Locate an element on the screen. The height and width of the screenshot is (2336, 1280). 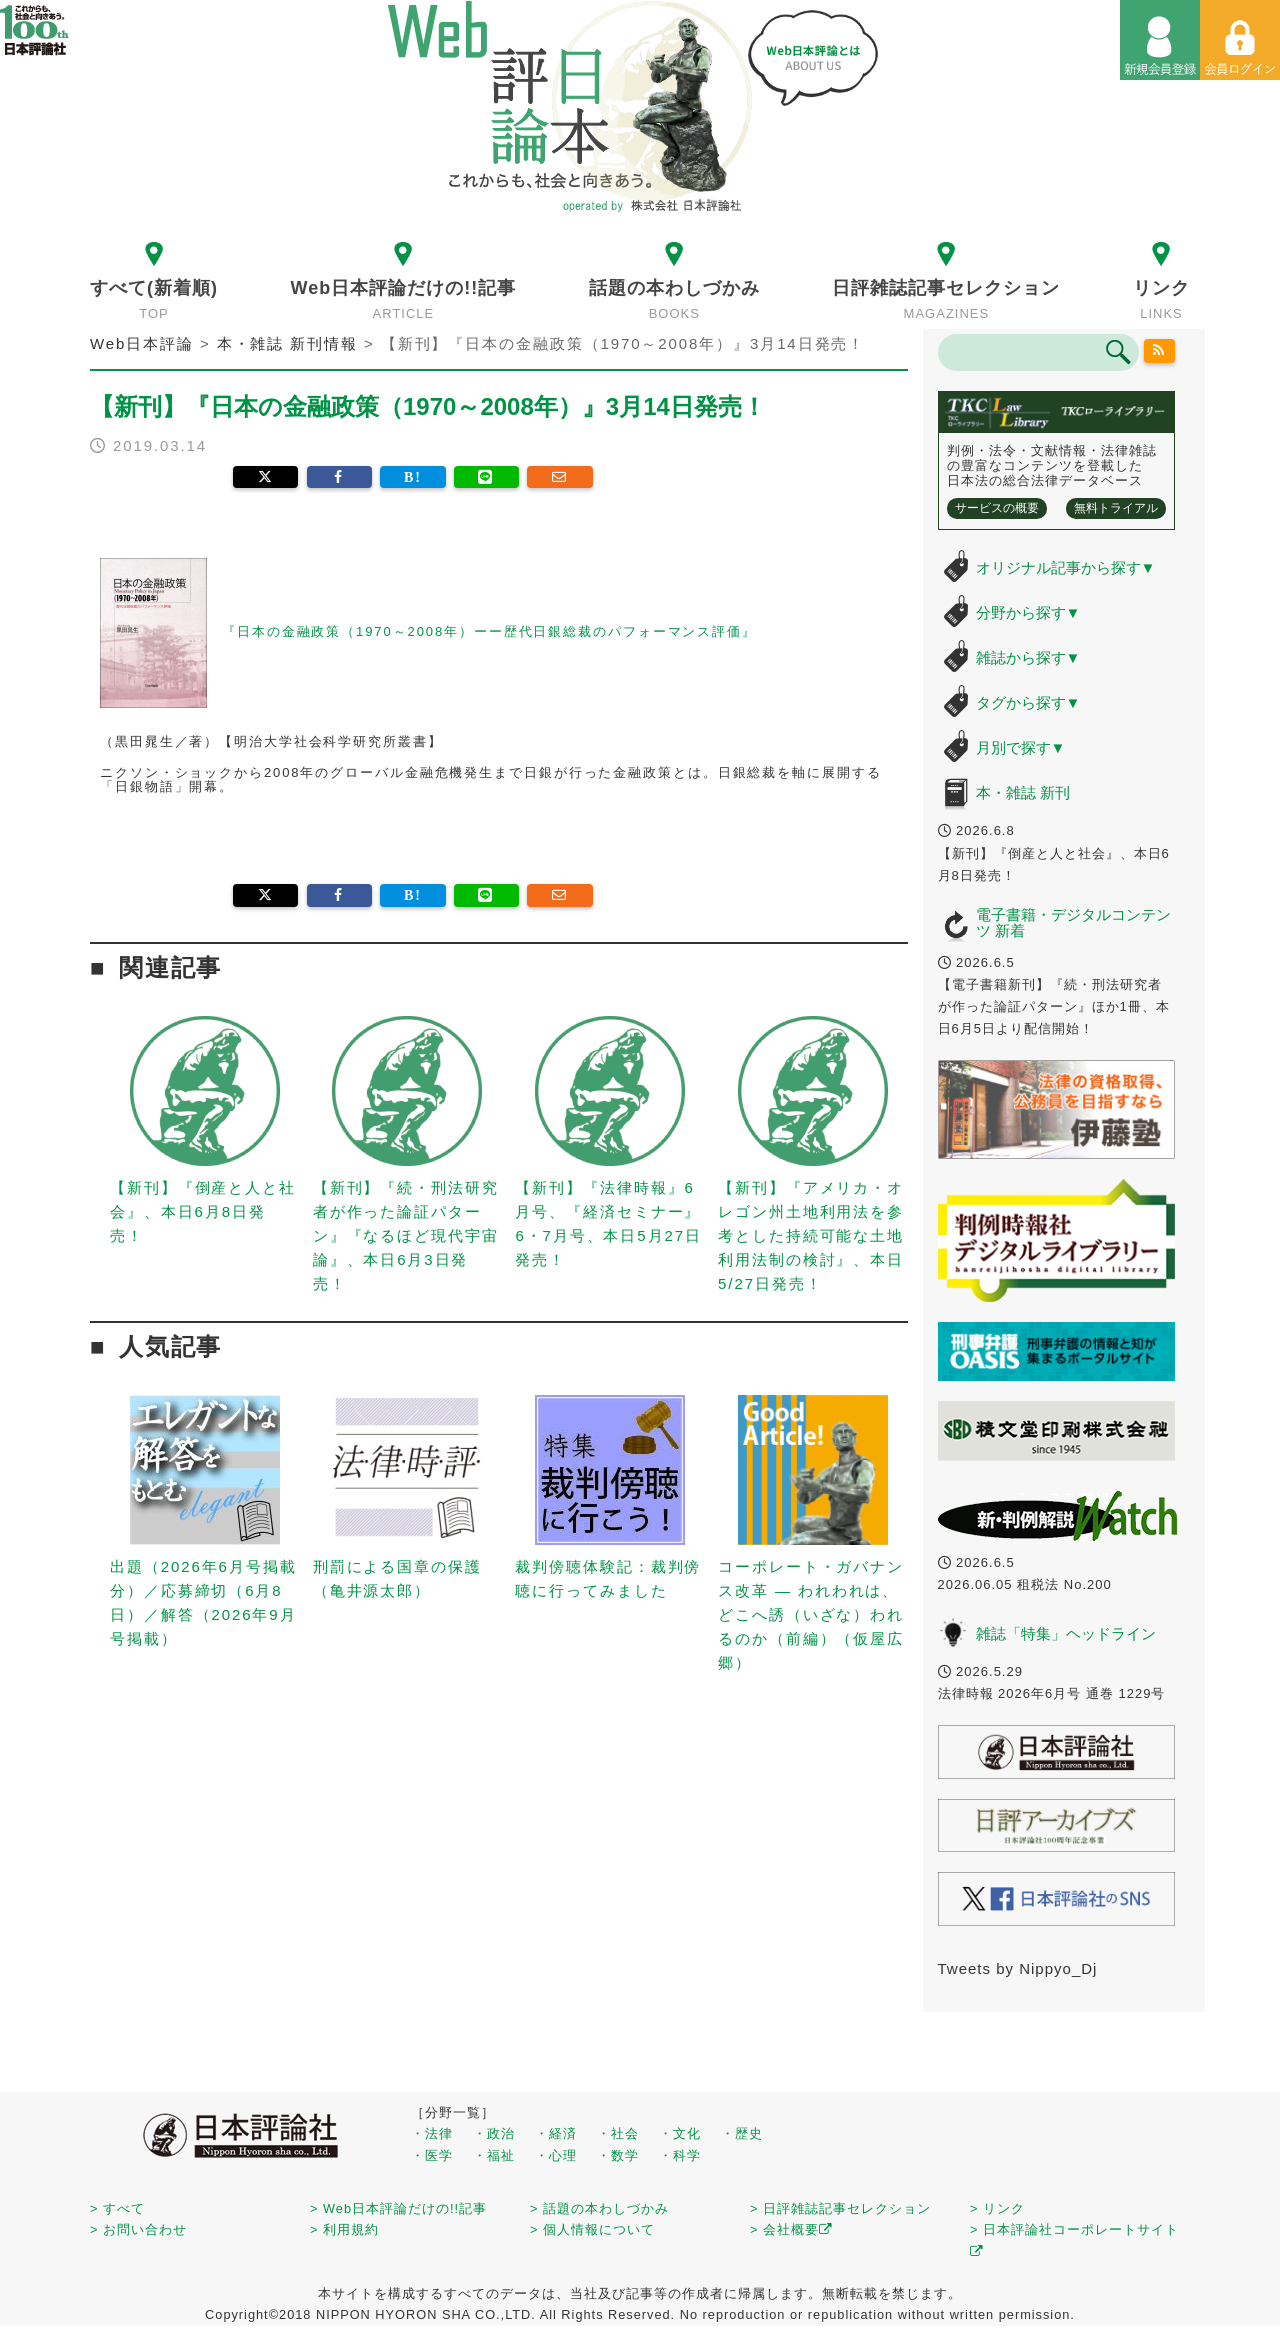
オリジナル記事から探す is located at coordinates (1066, 567).